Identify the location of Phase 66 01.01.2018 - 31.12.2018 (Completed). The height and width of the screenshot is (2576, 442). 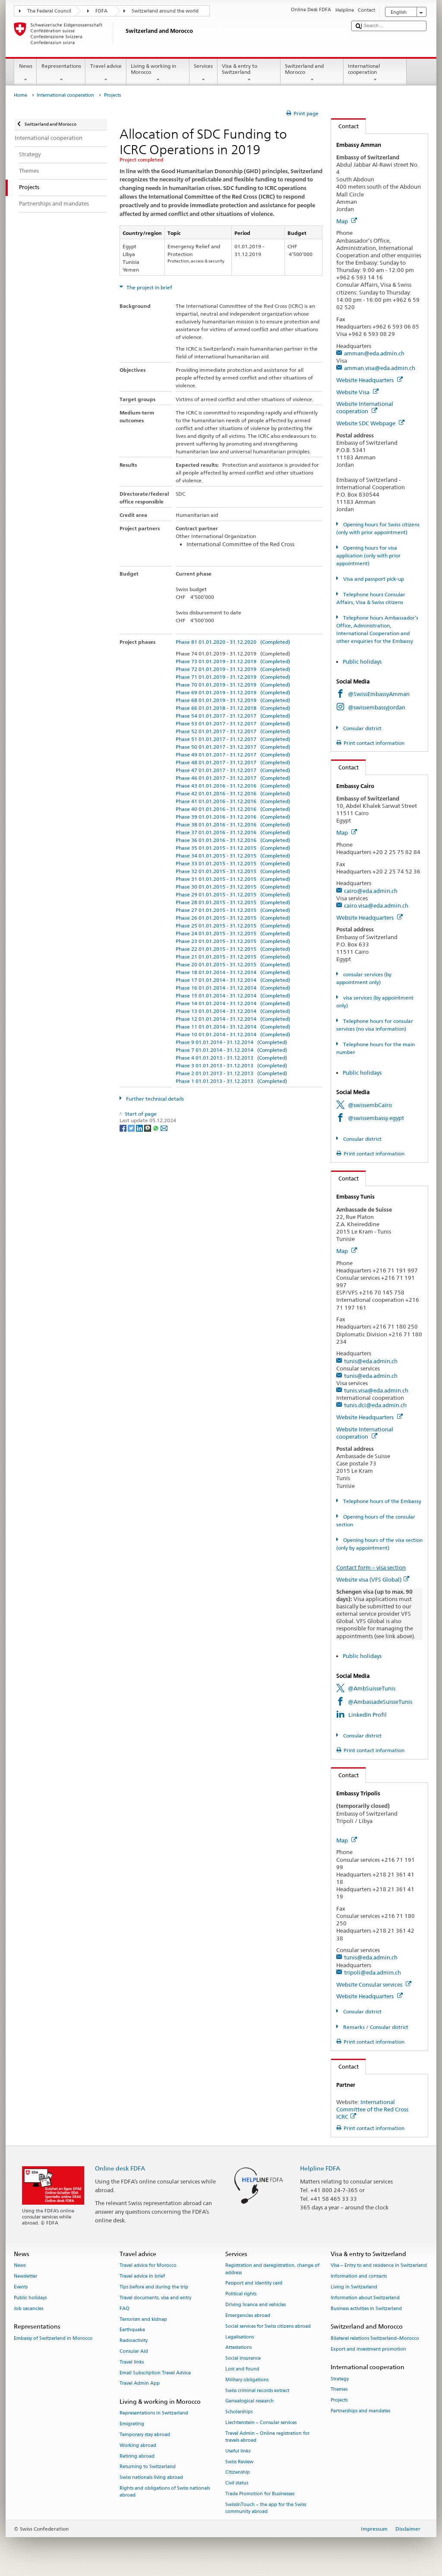
(233, 708).